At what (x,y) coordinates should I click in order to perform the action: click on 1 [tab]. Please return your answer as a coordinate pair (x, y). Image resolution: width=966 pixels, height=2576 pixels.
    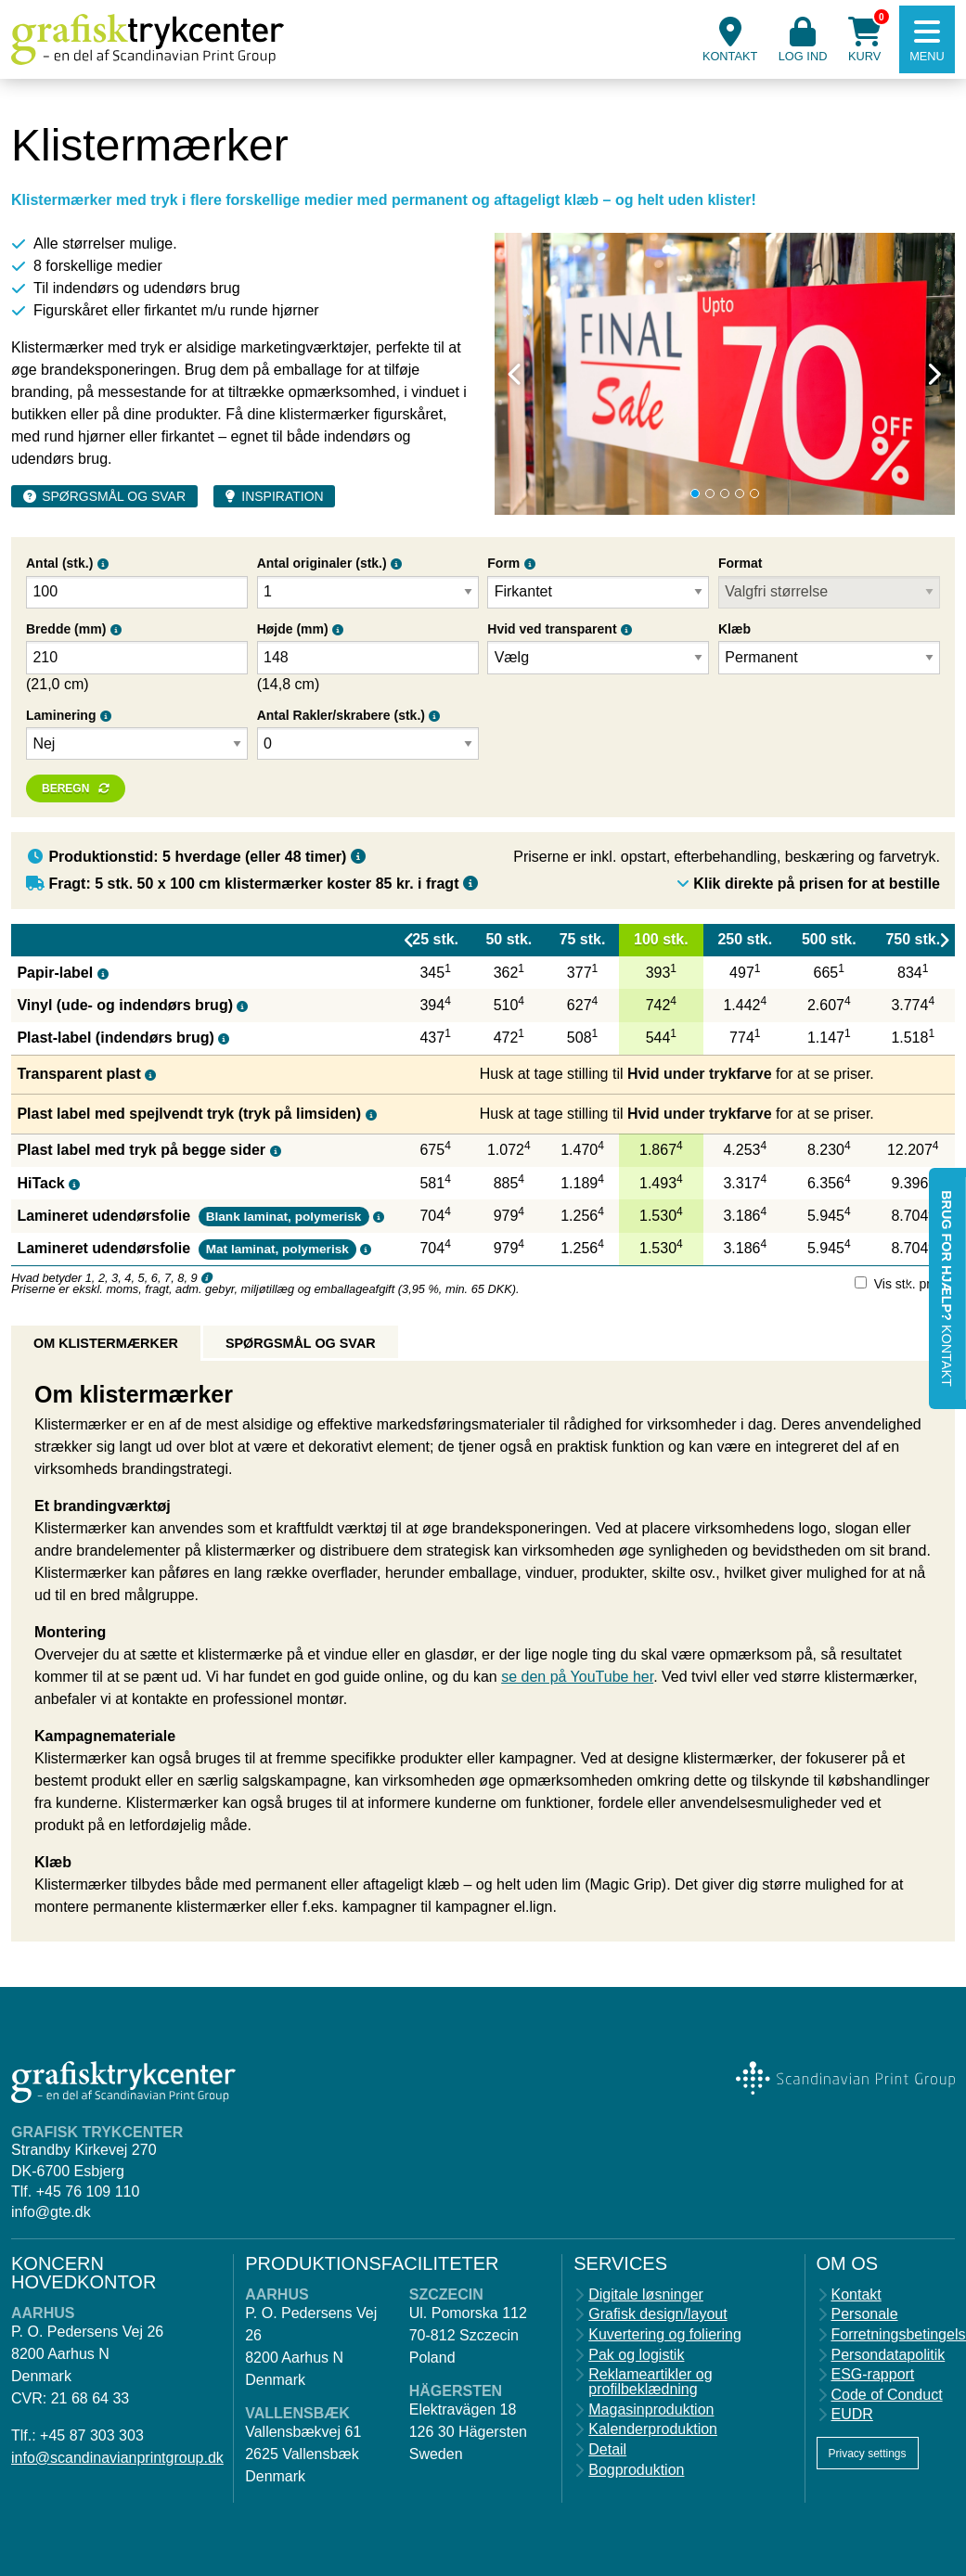
    Looking at the image, I should click on (695, 493).